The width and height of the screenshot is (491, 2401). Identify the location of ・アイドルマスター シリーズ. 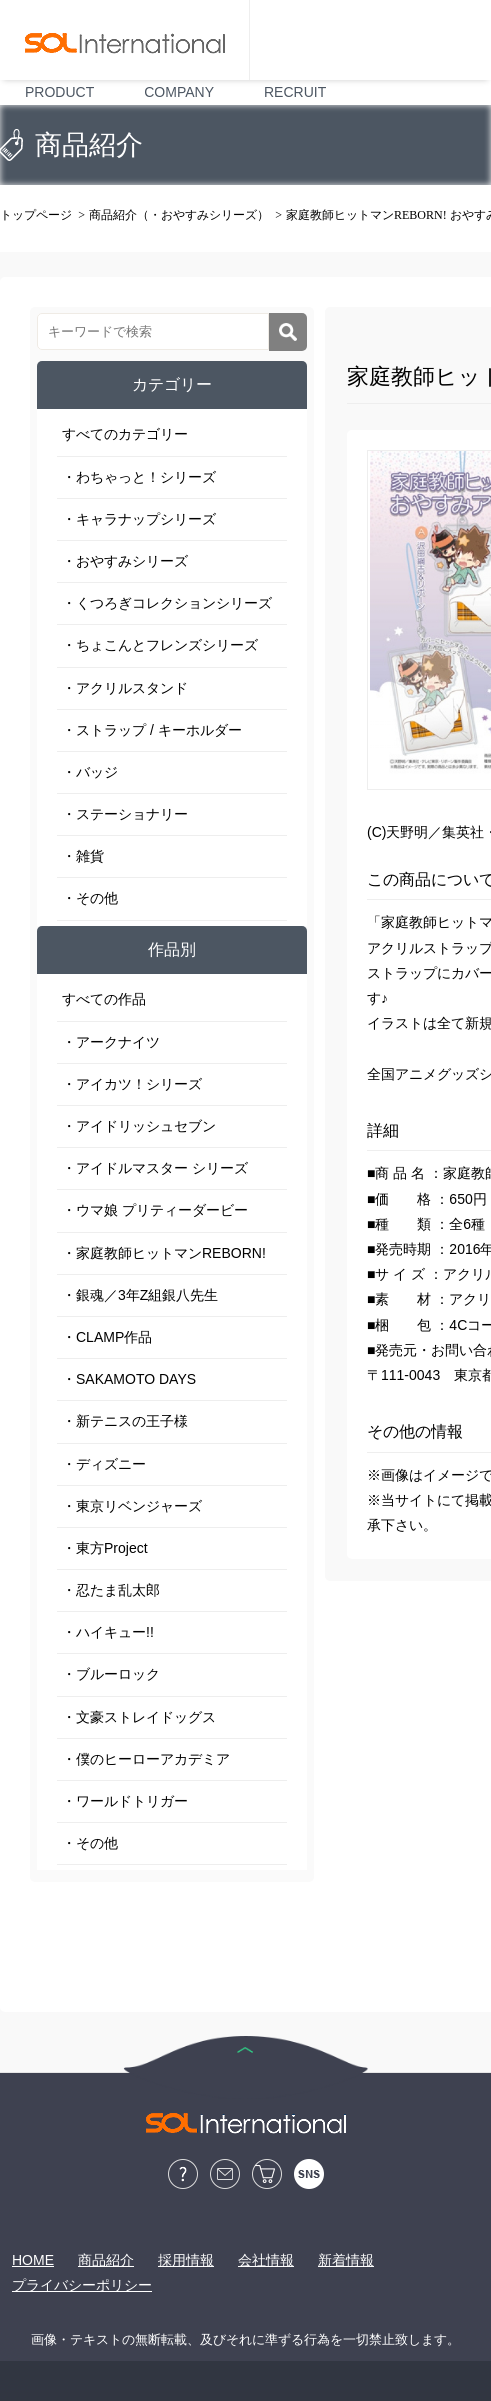
(155, 1168).